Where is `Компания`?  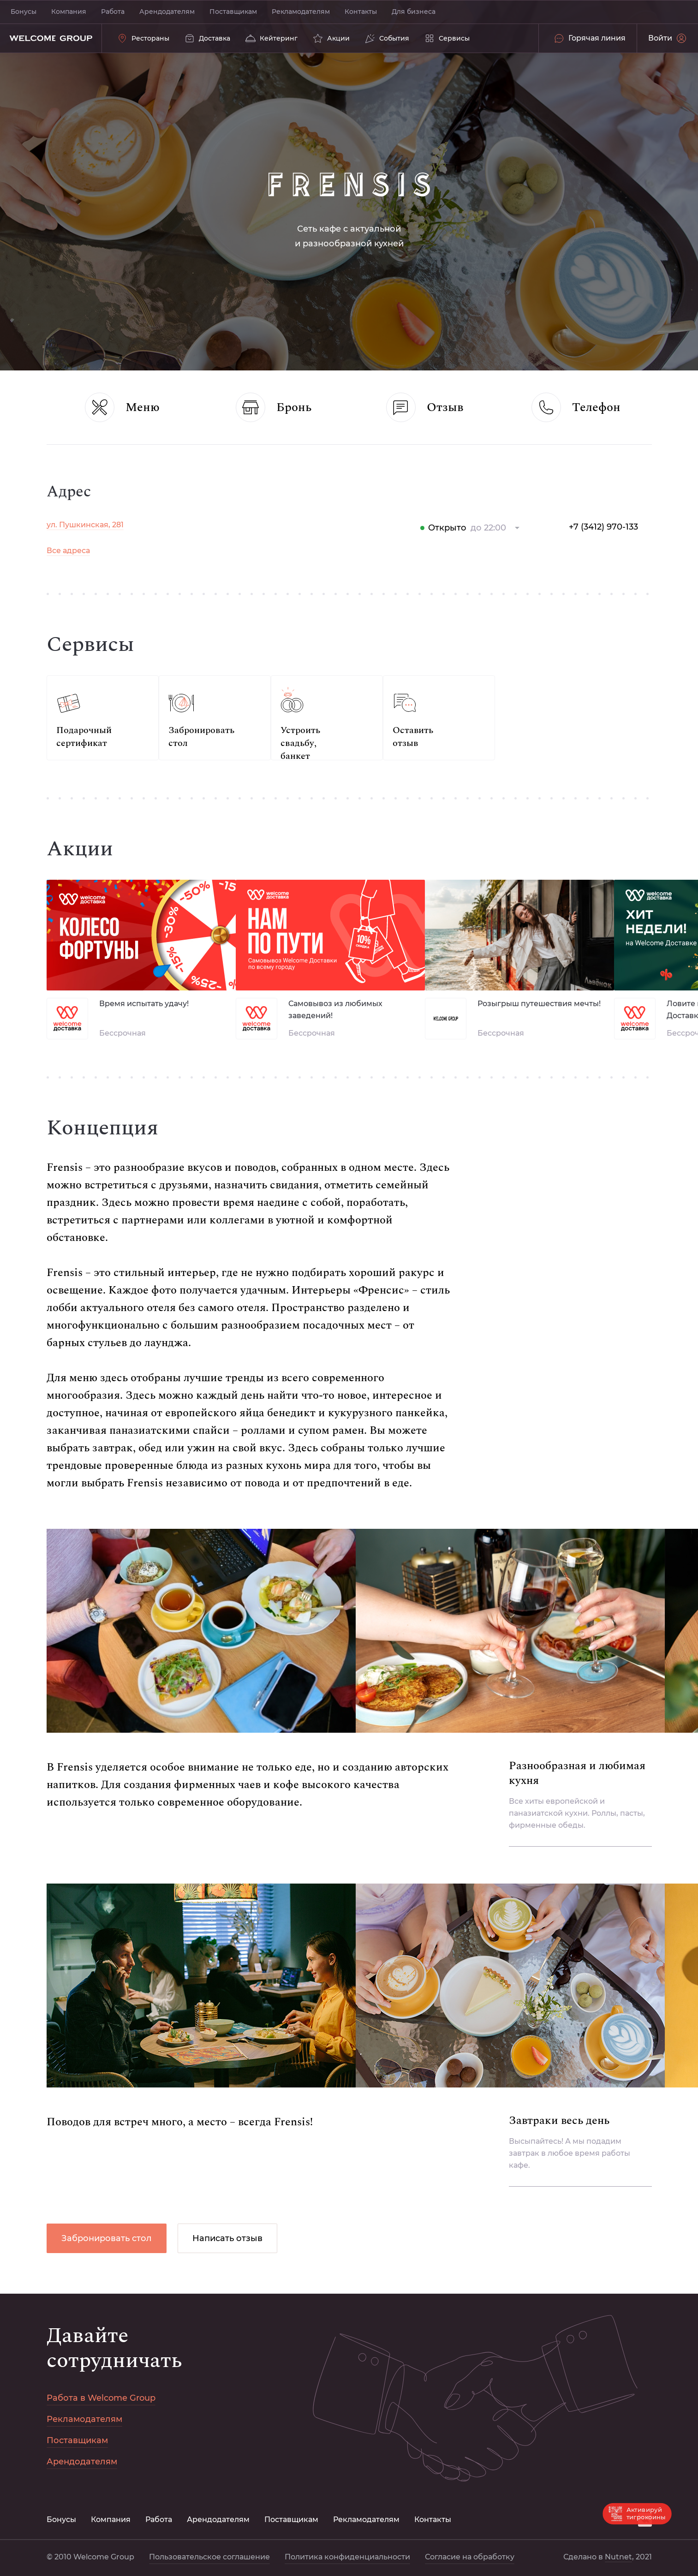
Компания is located at coordinates (68, 11).